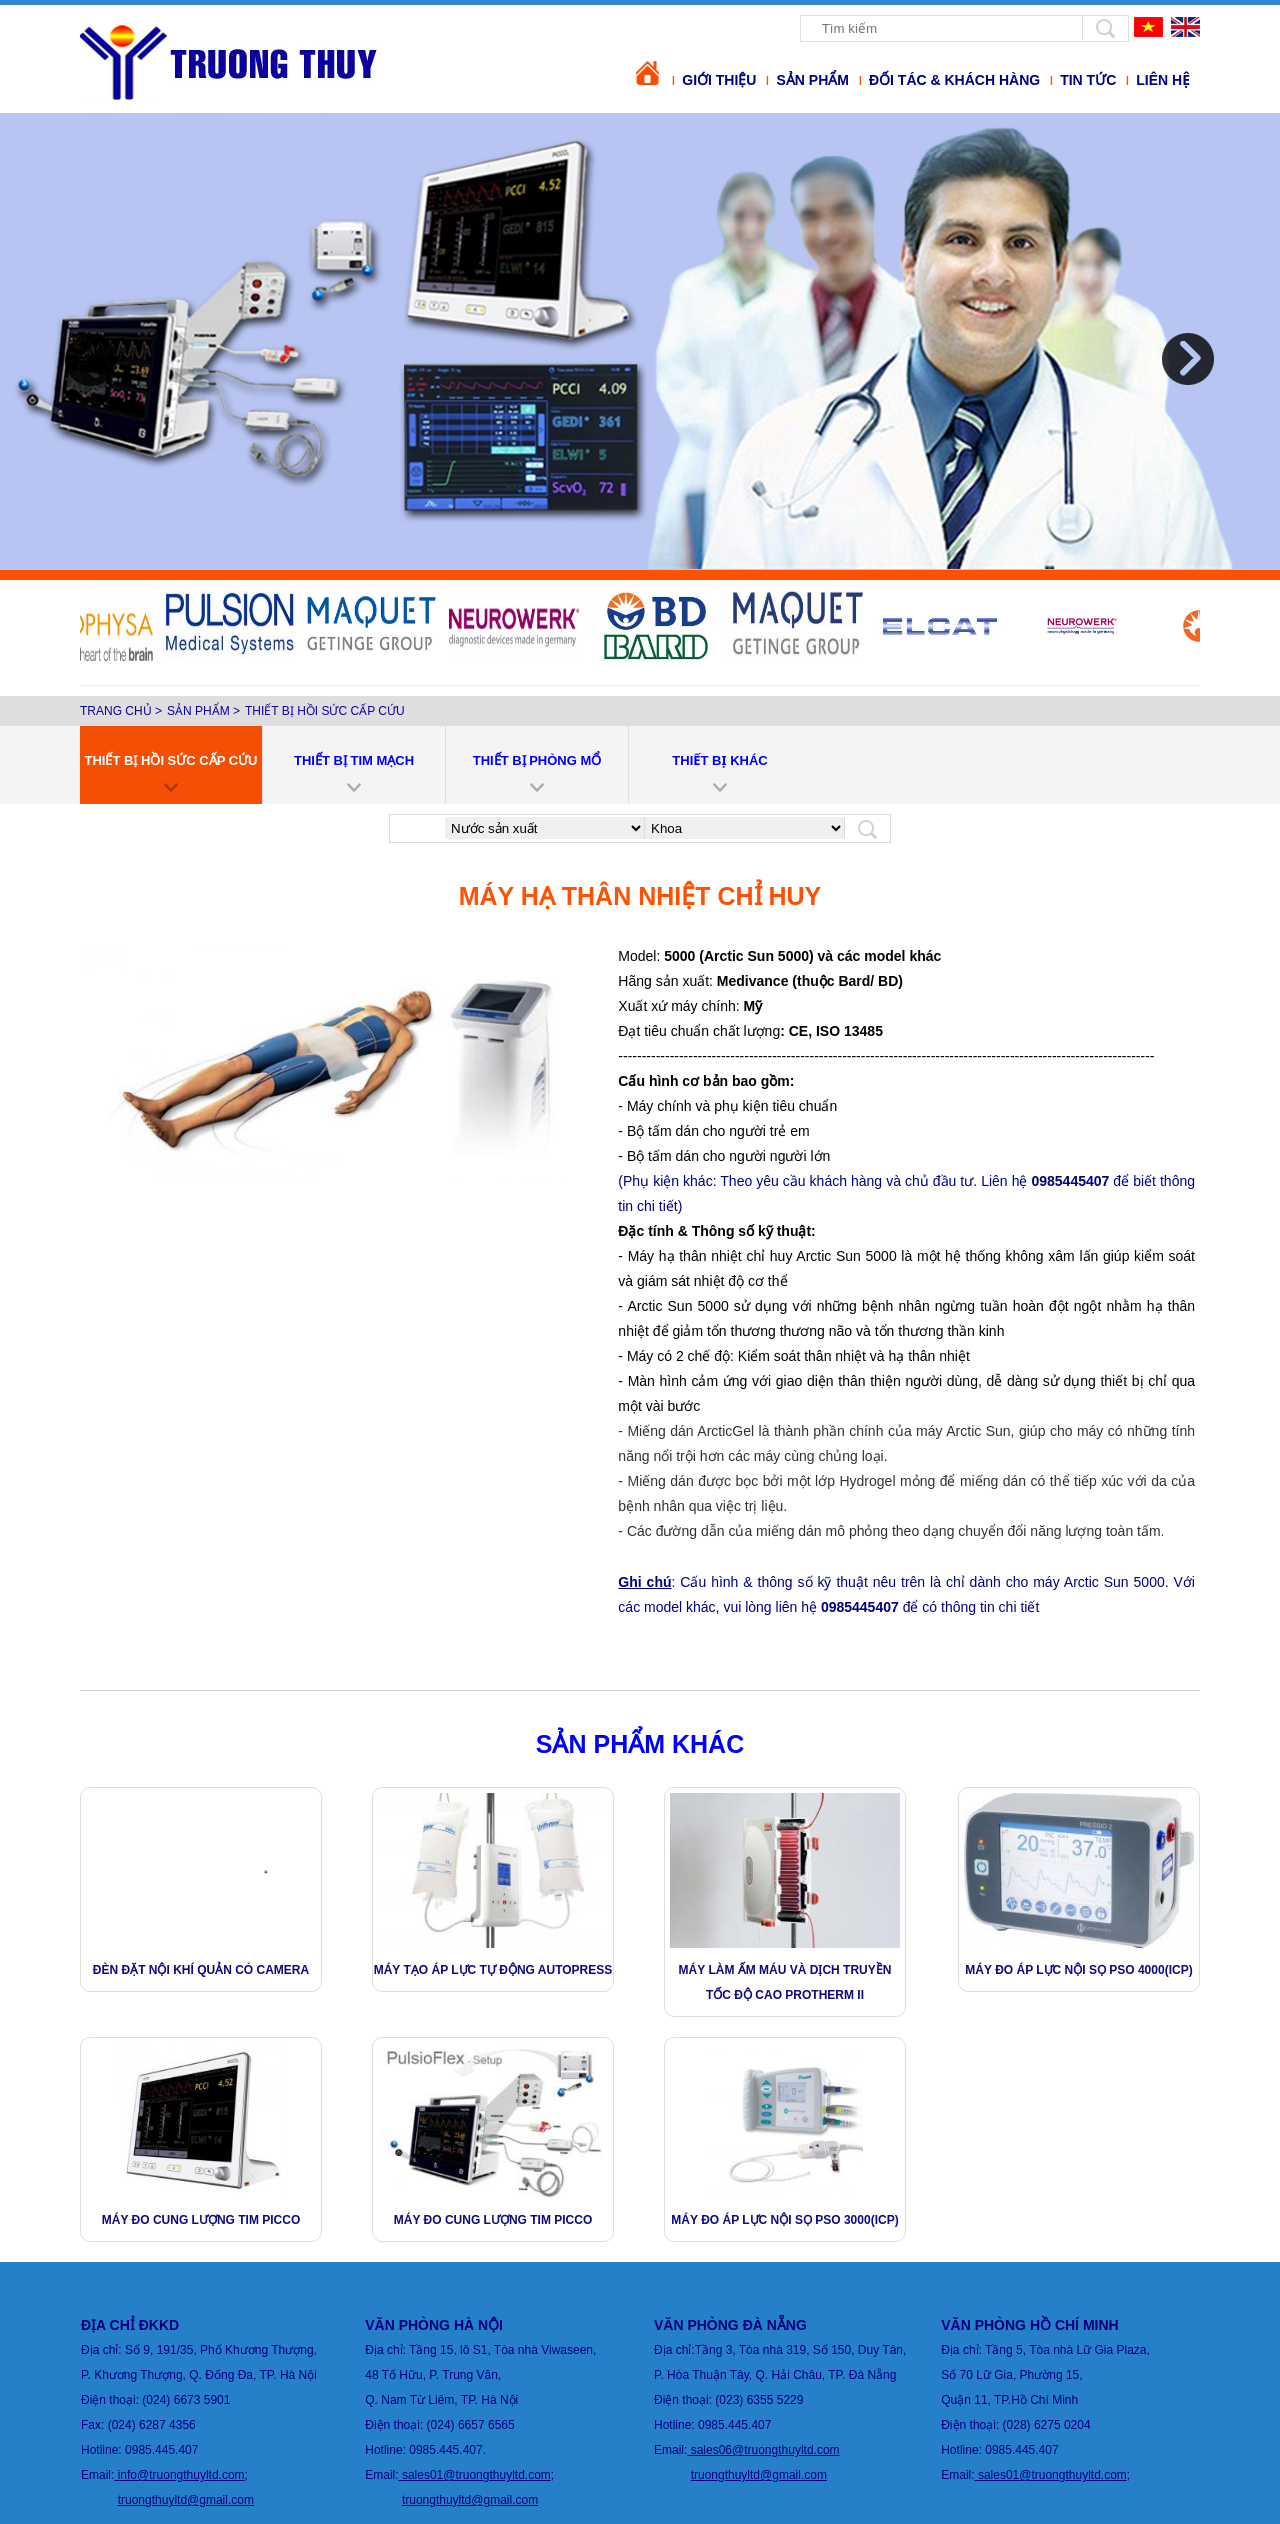 This screenshot has width=1280, height=2524. What do you see at coordinates (784, 2220) in the screenshot?
I see `Máy Đo Áp Lực Nội Sọ PSO 3000(ICP)` at bounding box center [784, 2220].